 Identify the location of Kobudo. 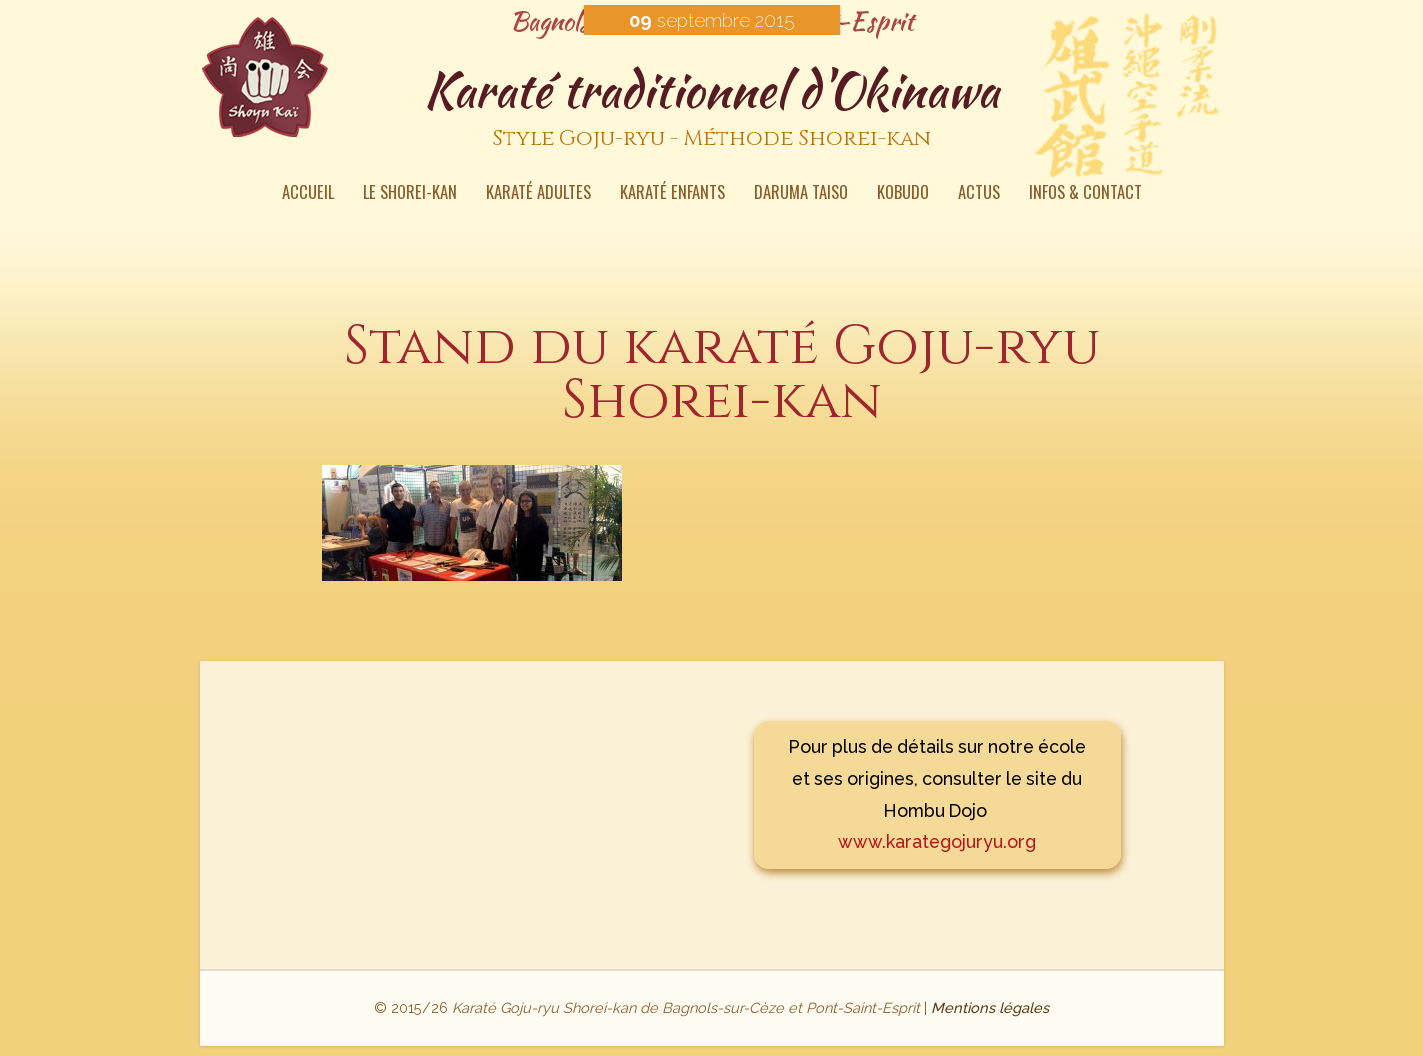
(903, 194).